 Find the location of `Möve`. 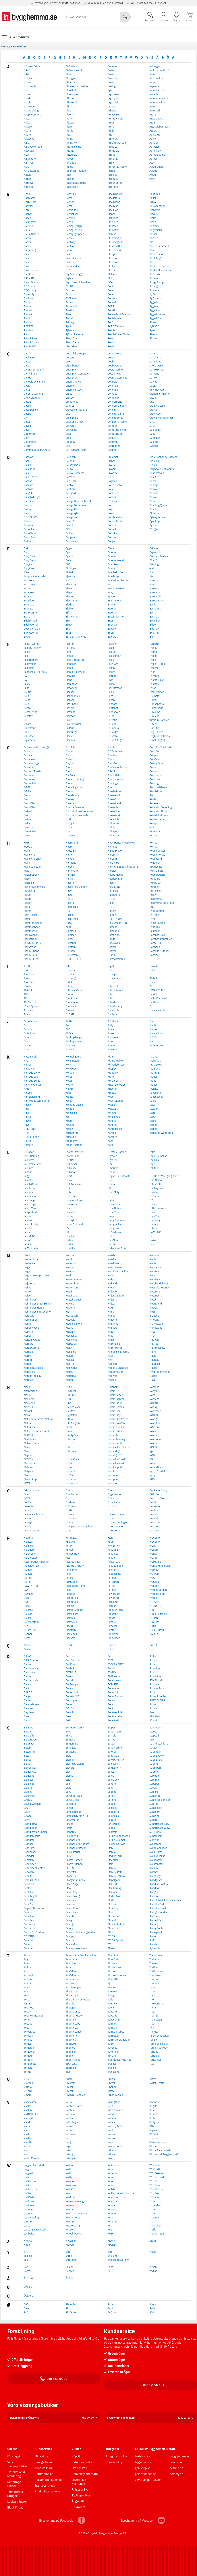

Möve is located at coordinates (152, 1379).